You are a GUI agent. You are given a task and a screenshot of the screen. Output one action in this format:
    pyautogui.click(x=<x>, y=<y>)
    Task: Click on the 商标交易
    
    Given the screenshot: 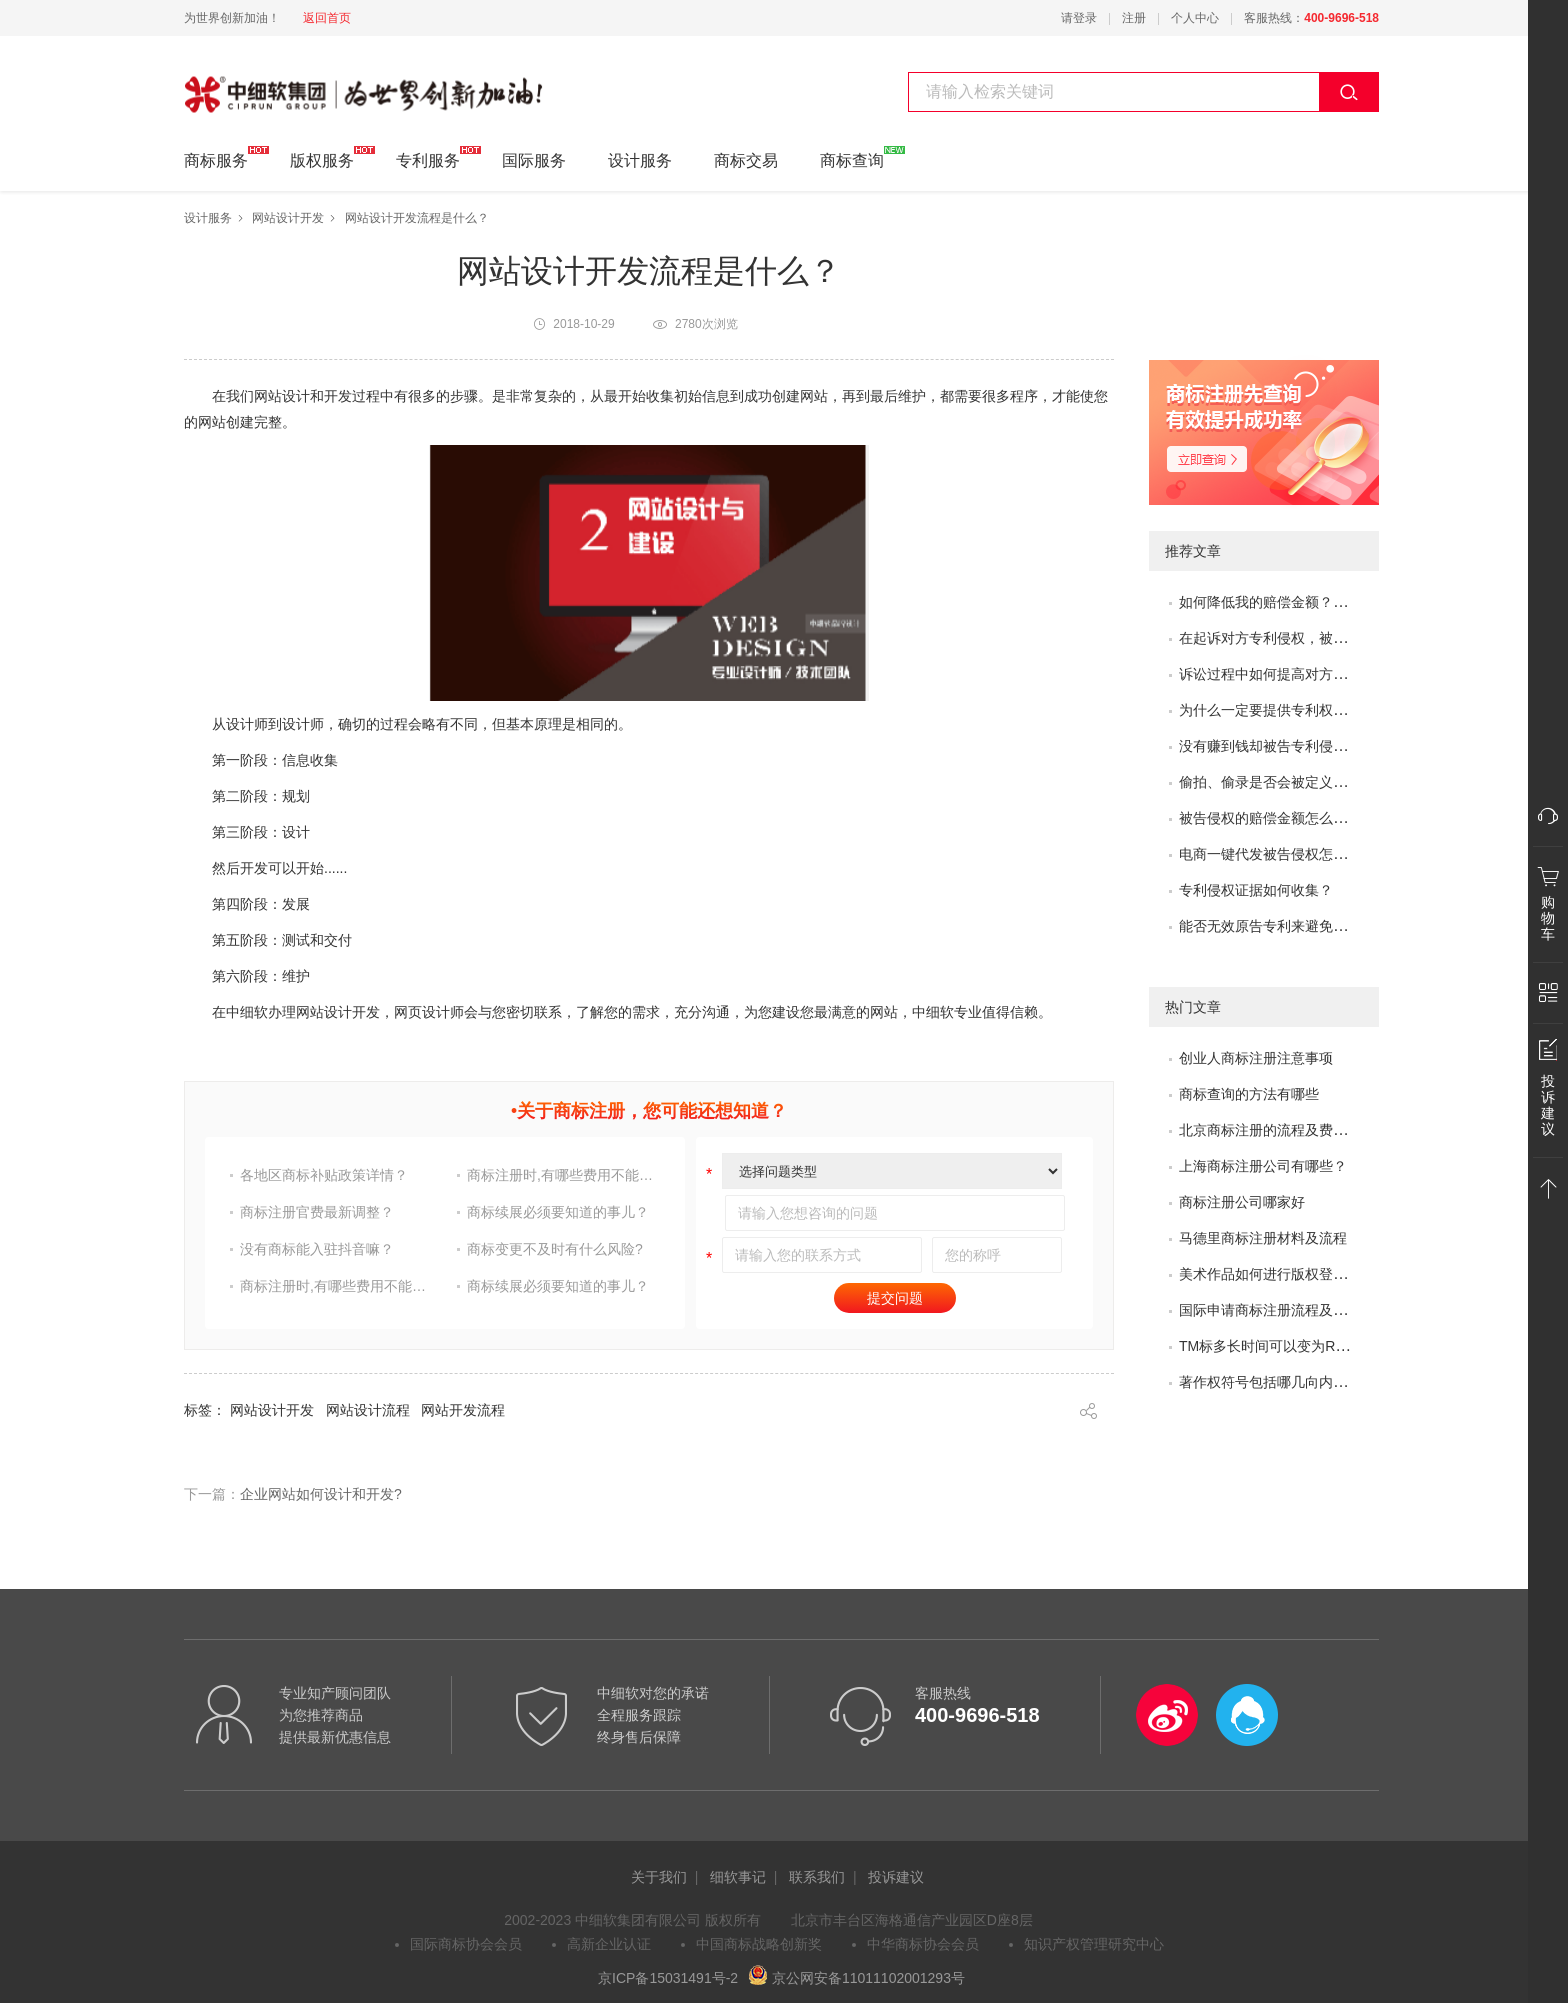 What is the action you would take?
    pyautogui.click(x=746, y=160)
    